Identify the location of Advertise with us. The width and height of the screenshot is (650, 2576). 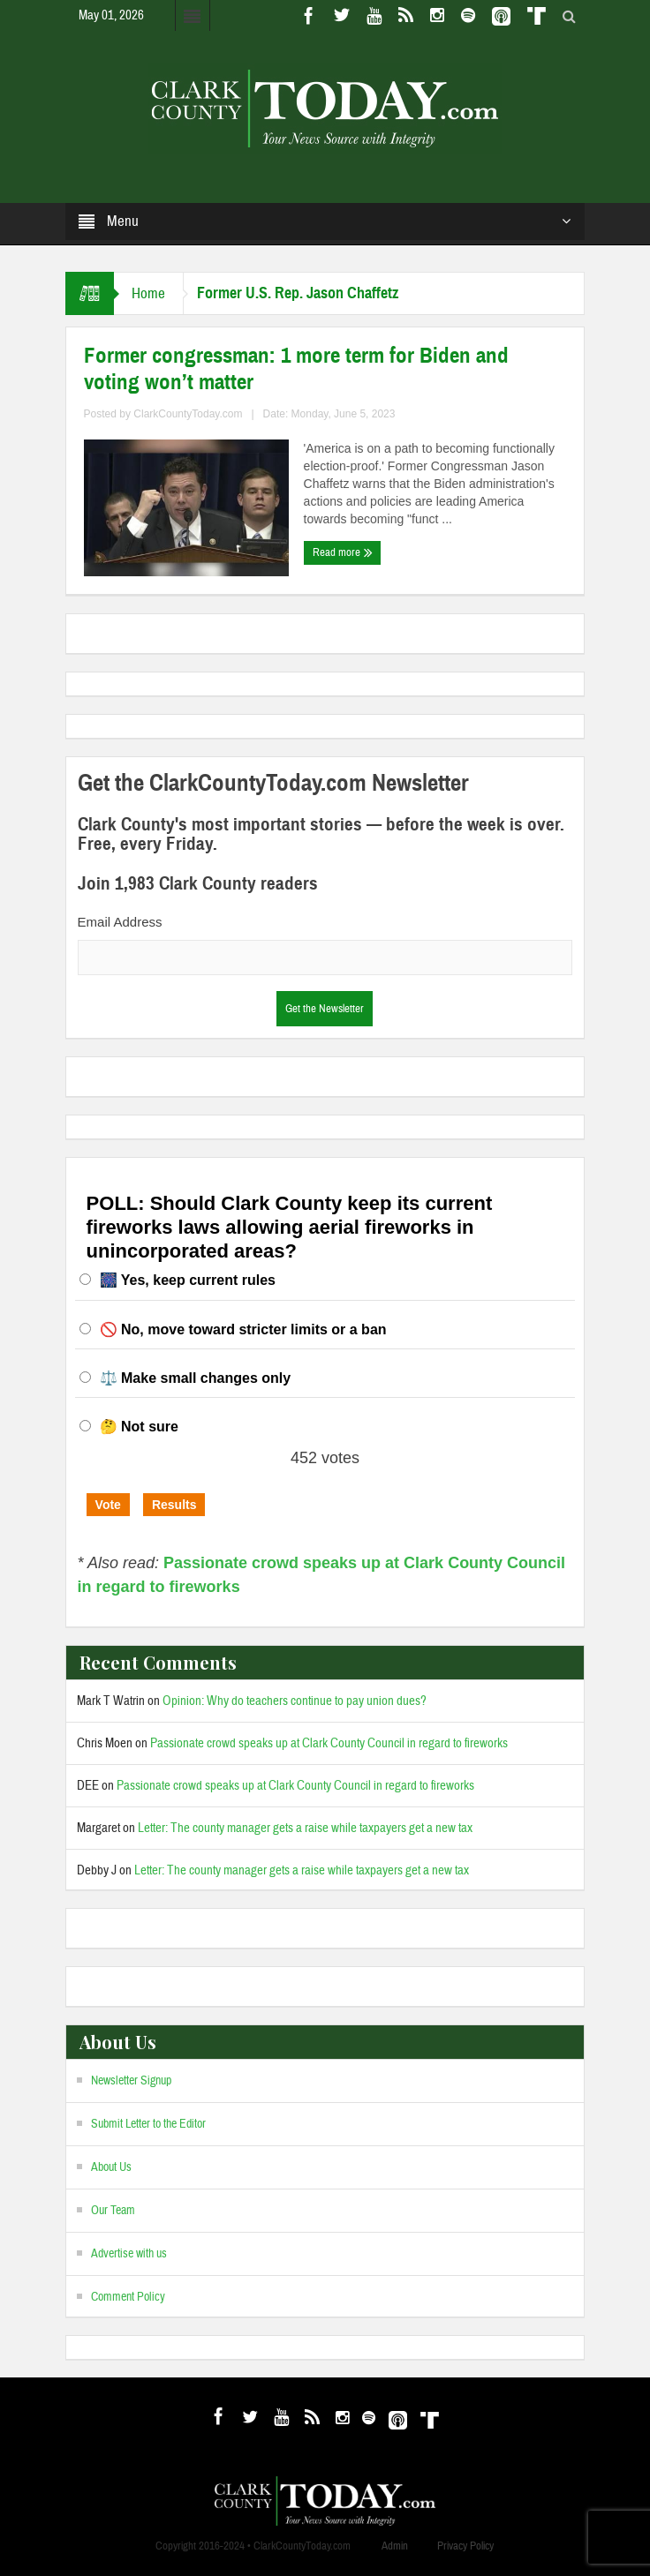
(129, 2254).